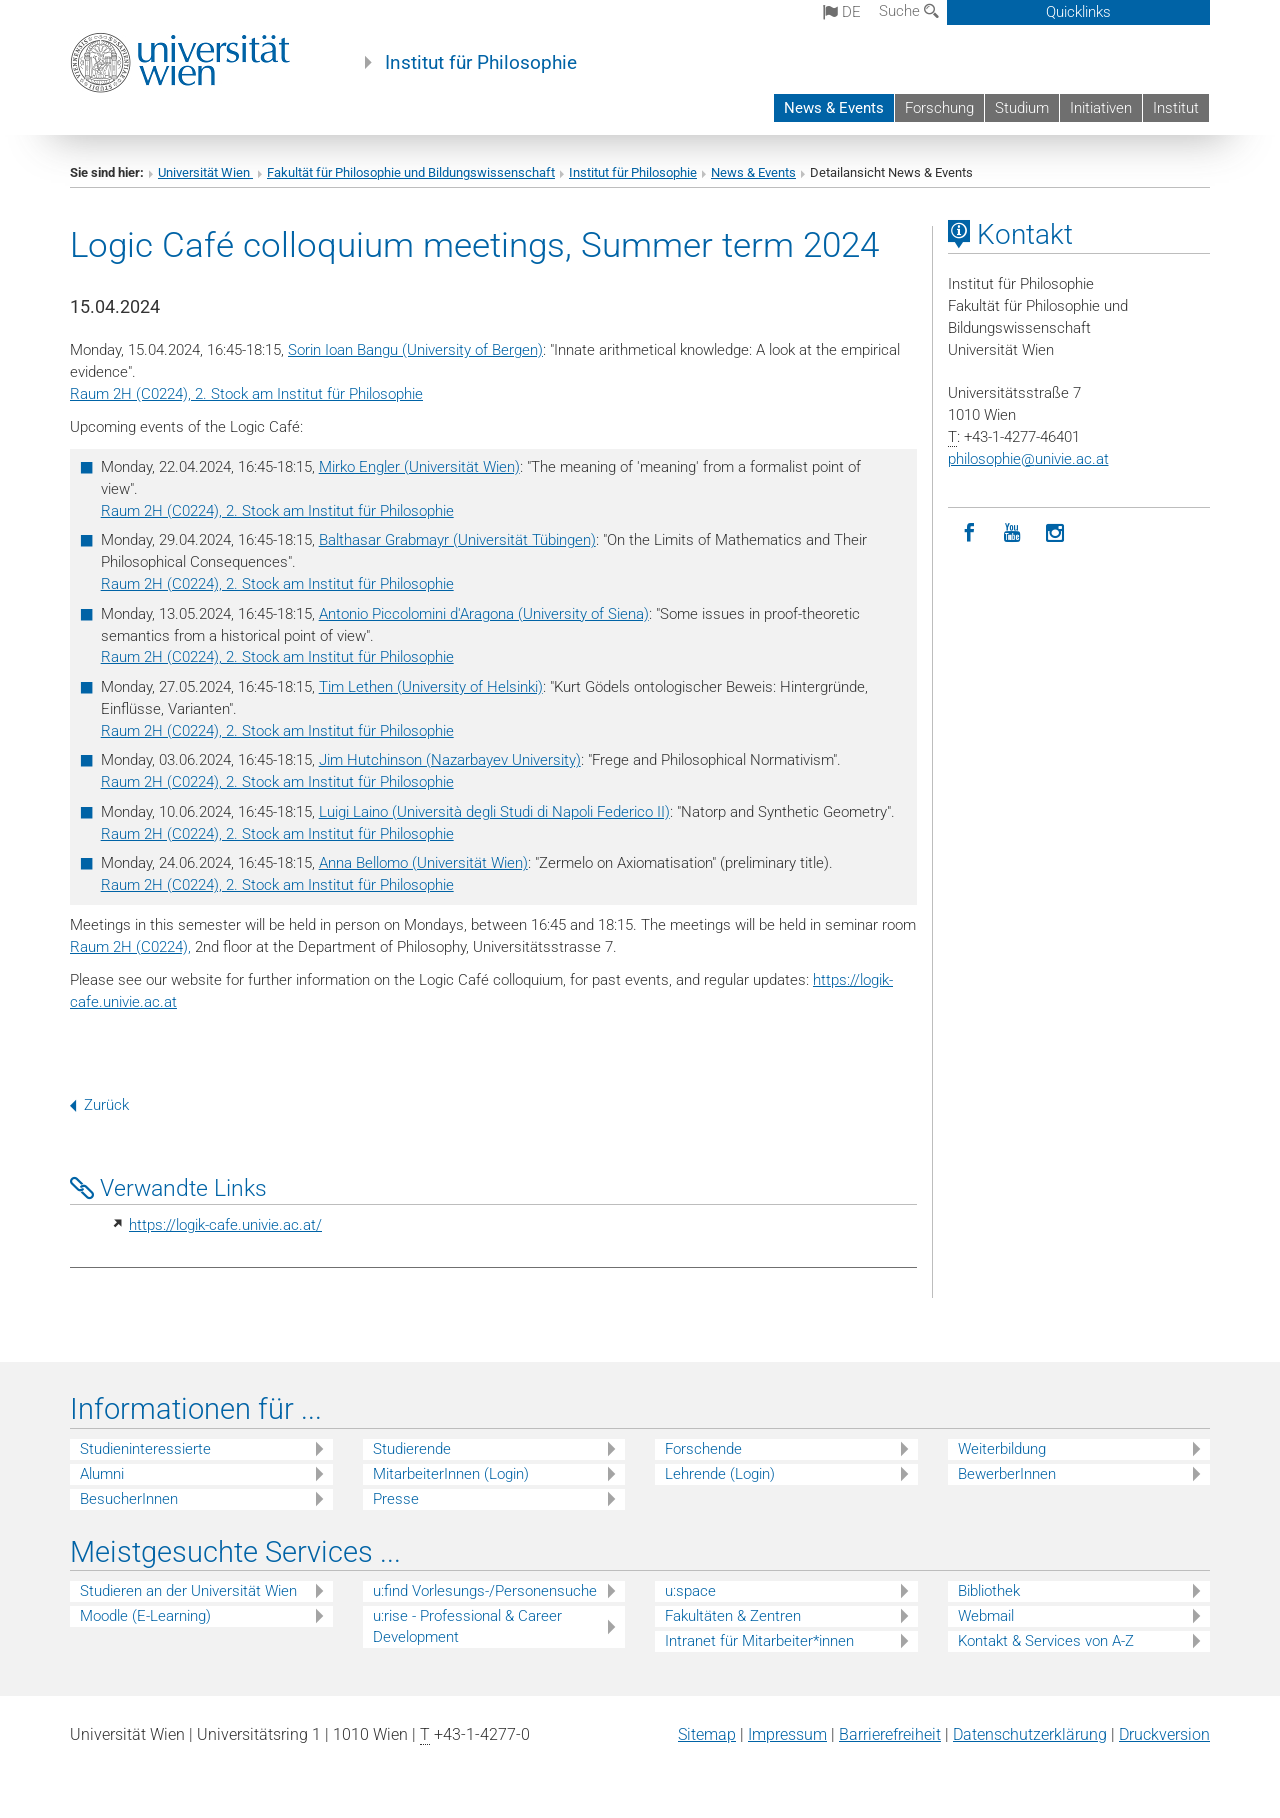 This screenshot has height=1818, width=1280. I want to click on MitarbeiterInnen (Login), so click(451, 1474).